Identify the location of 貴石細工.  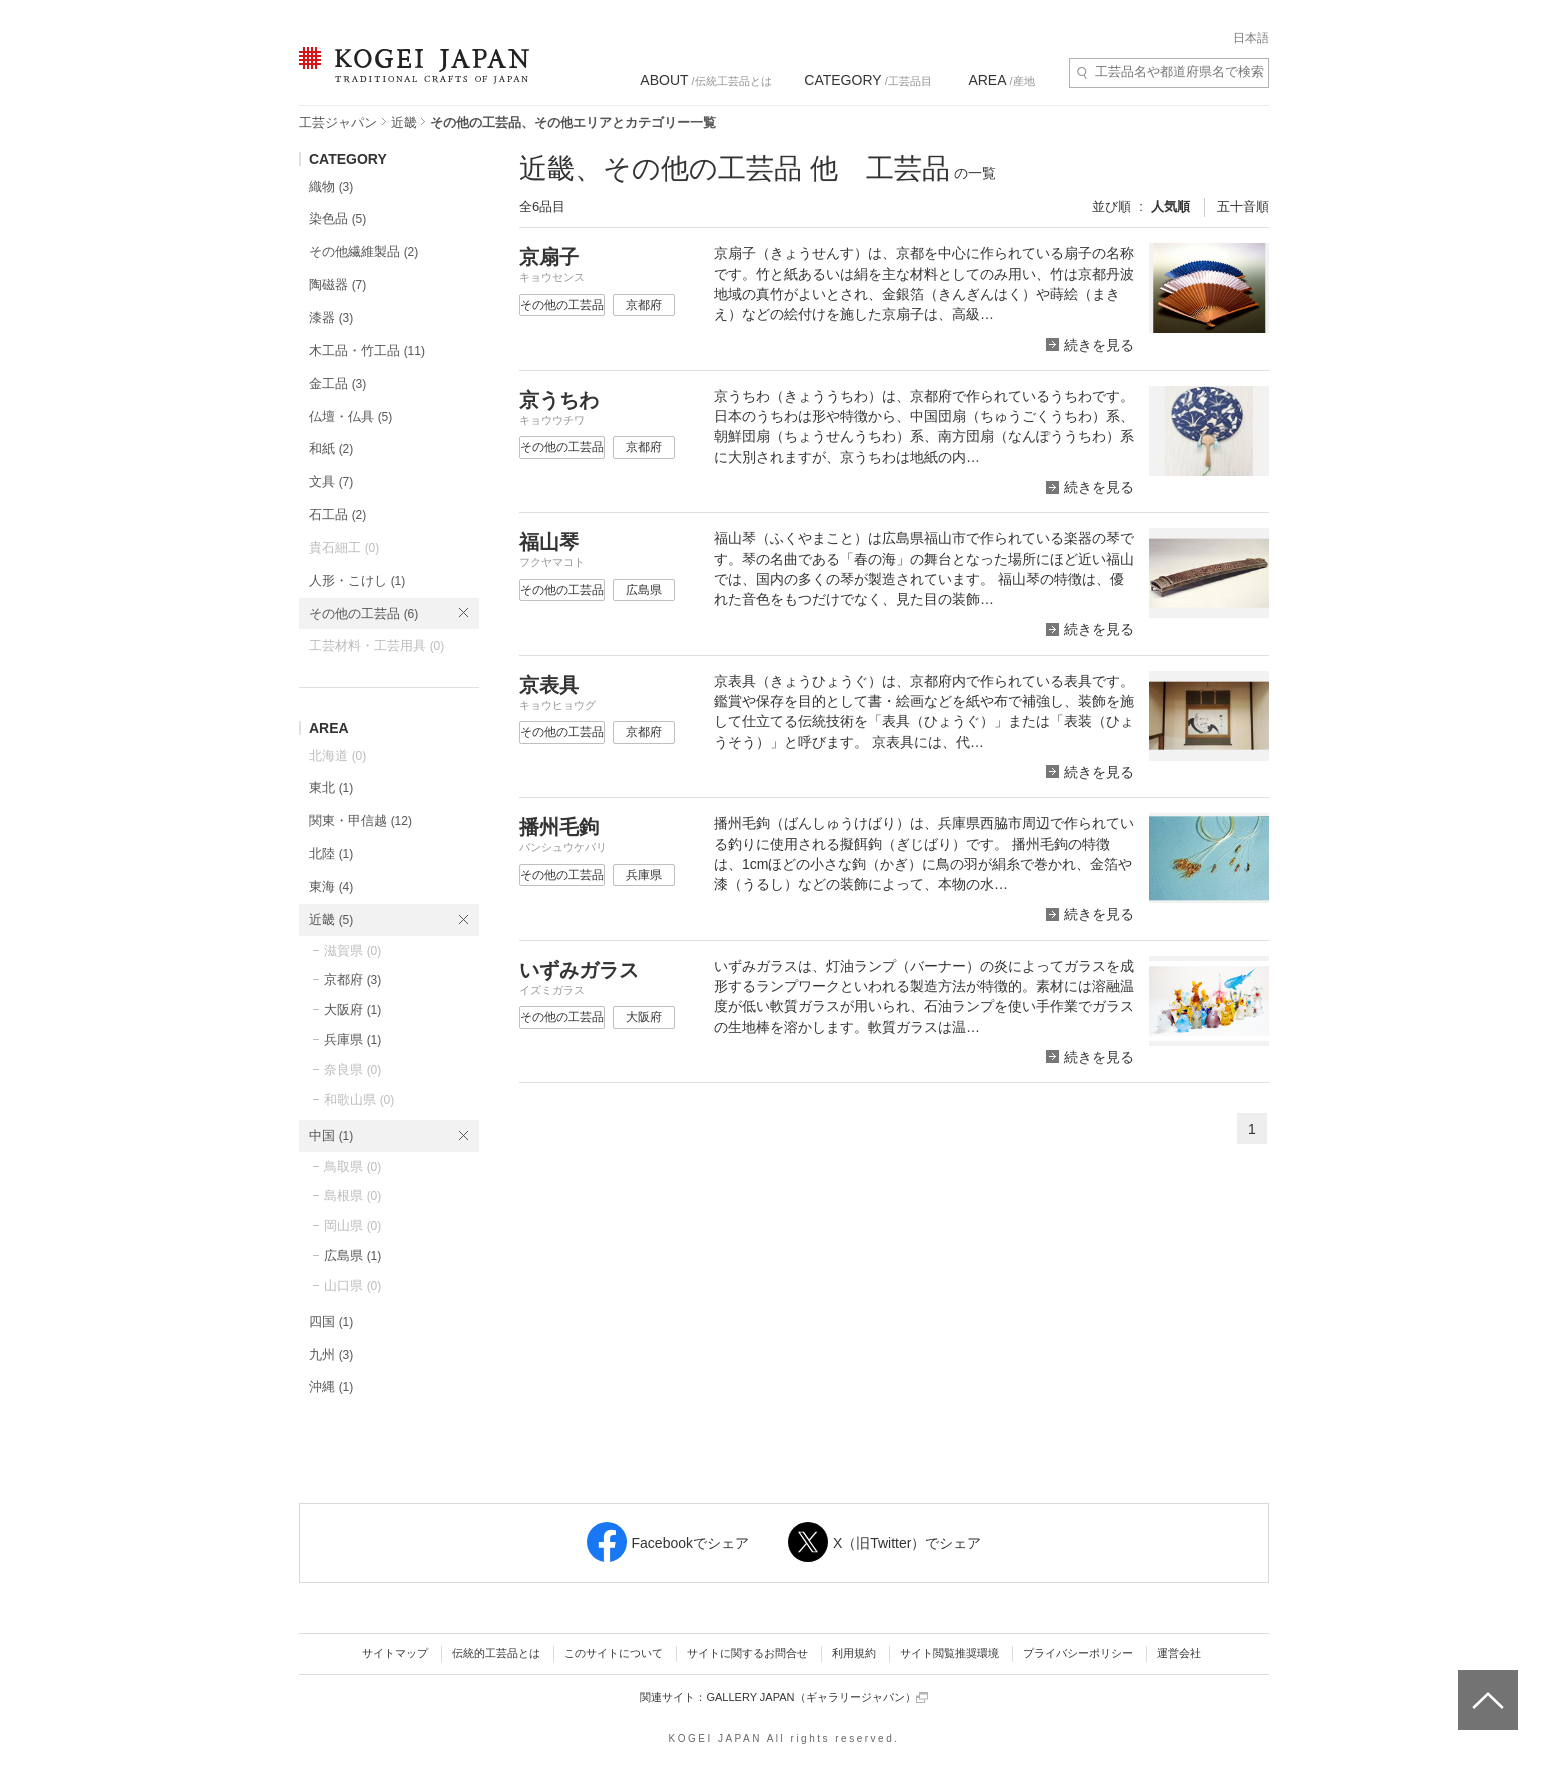
(344, 547).